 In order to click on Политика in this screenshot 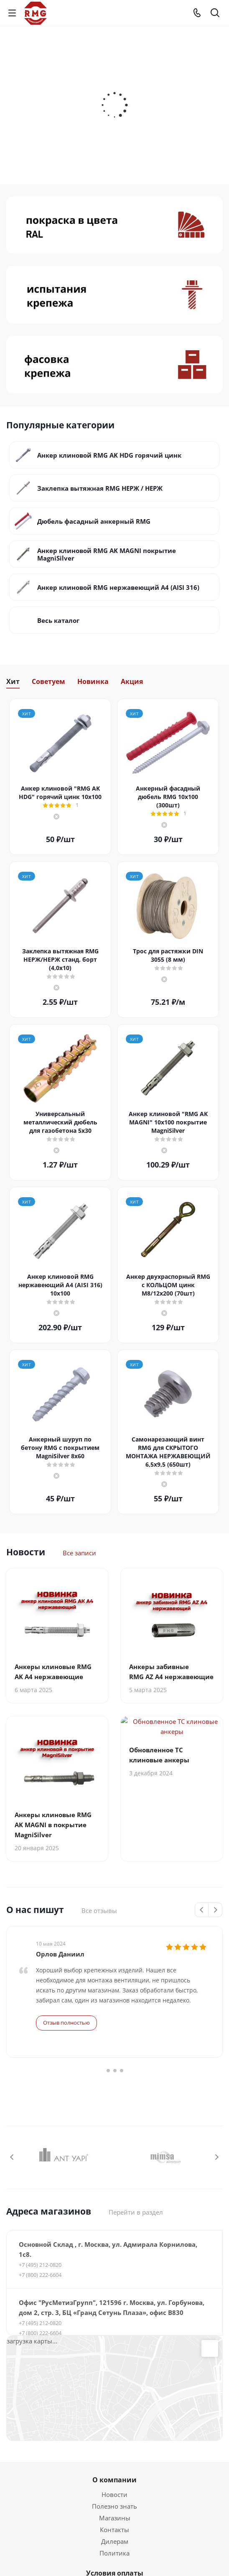, I will do `click(114, 2553)`.